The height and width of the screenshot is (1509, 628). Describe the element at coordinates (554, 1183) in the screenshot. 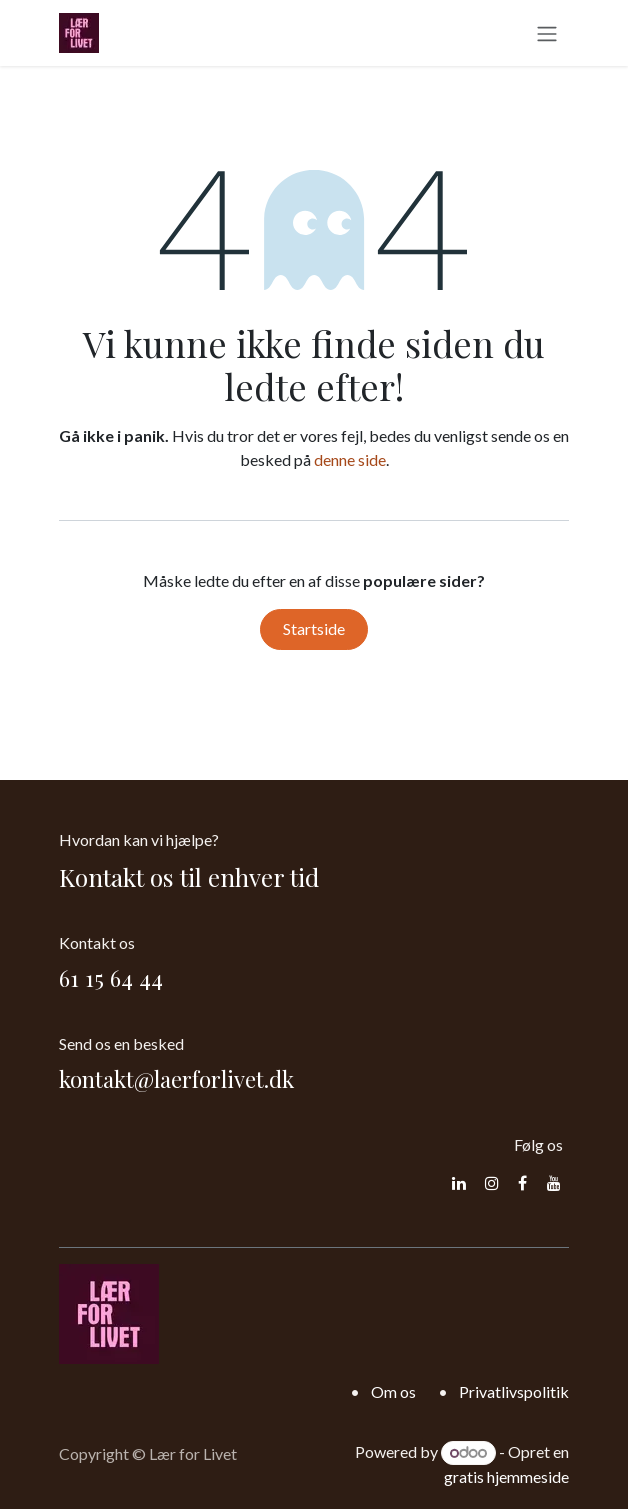

I see `[YouTube]` at that location.